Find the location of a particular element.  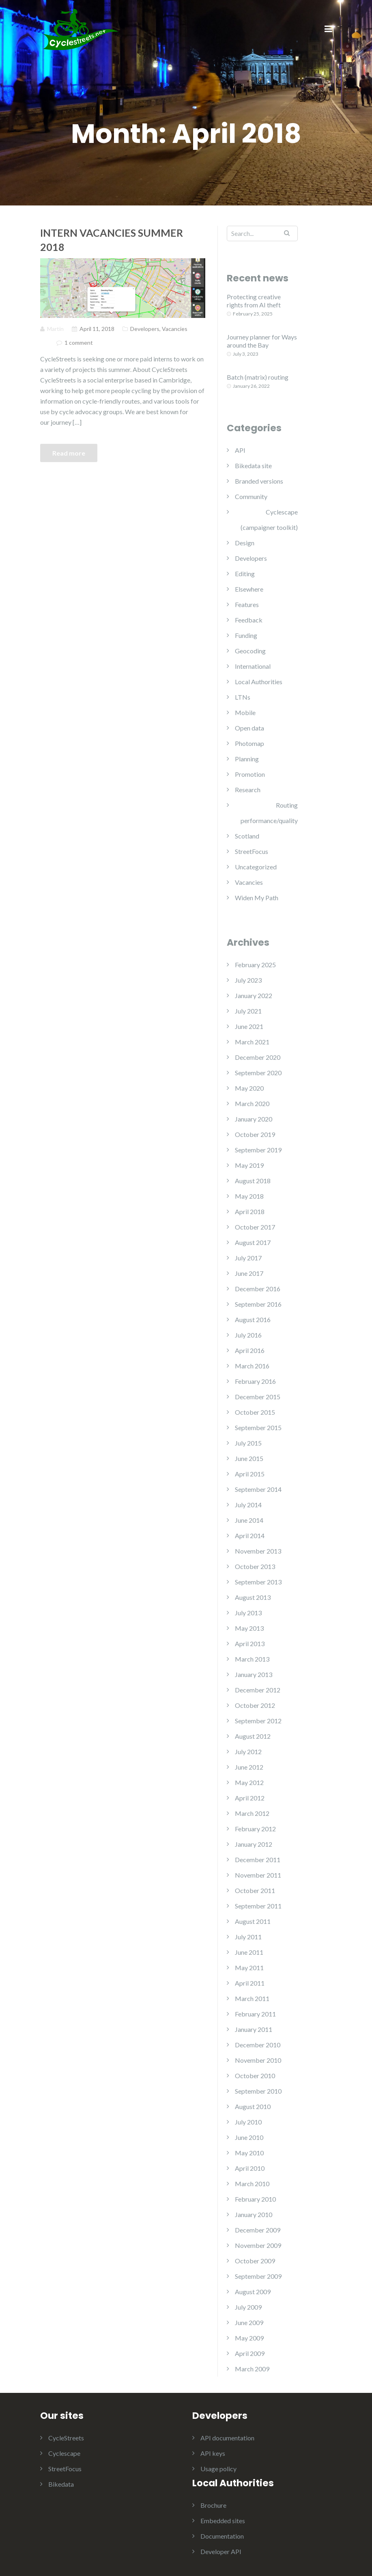

August 2010 is located at coordinates (253, 2106).